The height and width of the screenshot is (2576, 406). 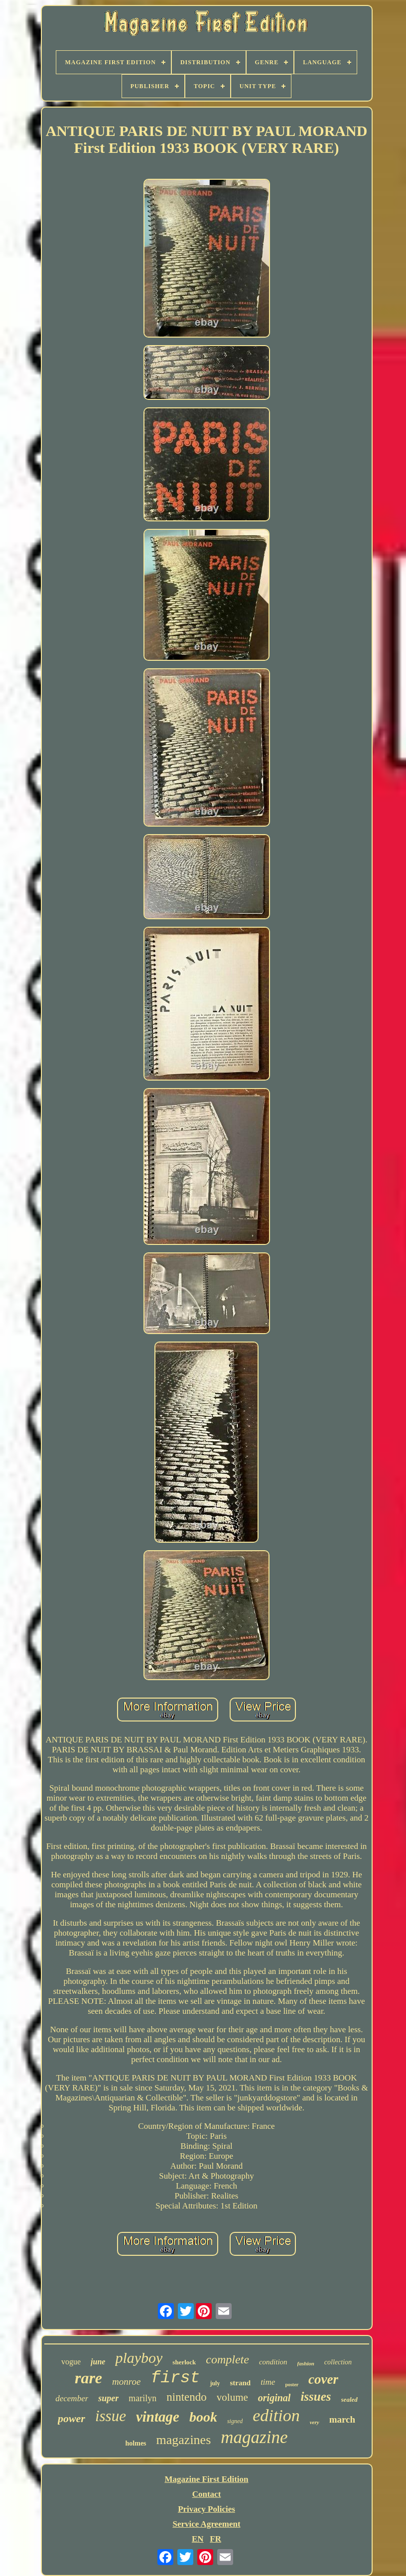 I want to click on Contact, so click(x=206, y=2494).